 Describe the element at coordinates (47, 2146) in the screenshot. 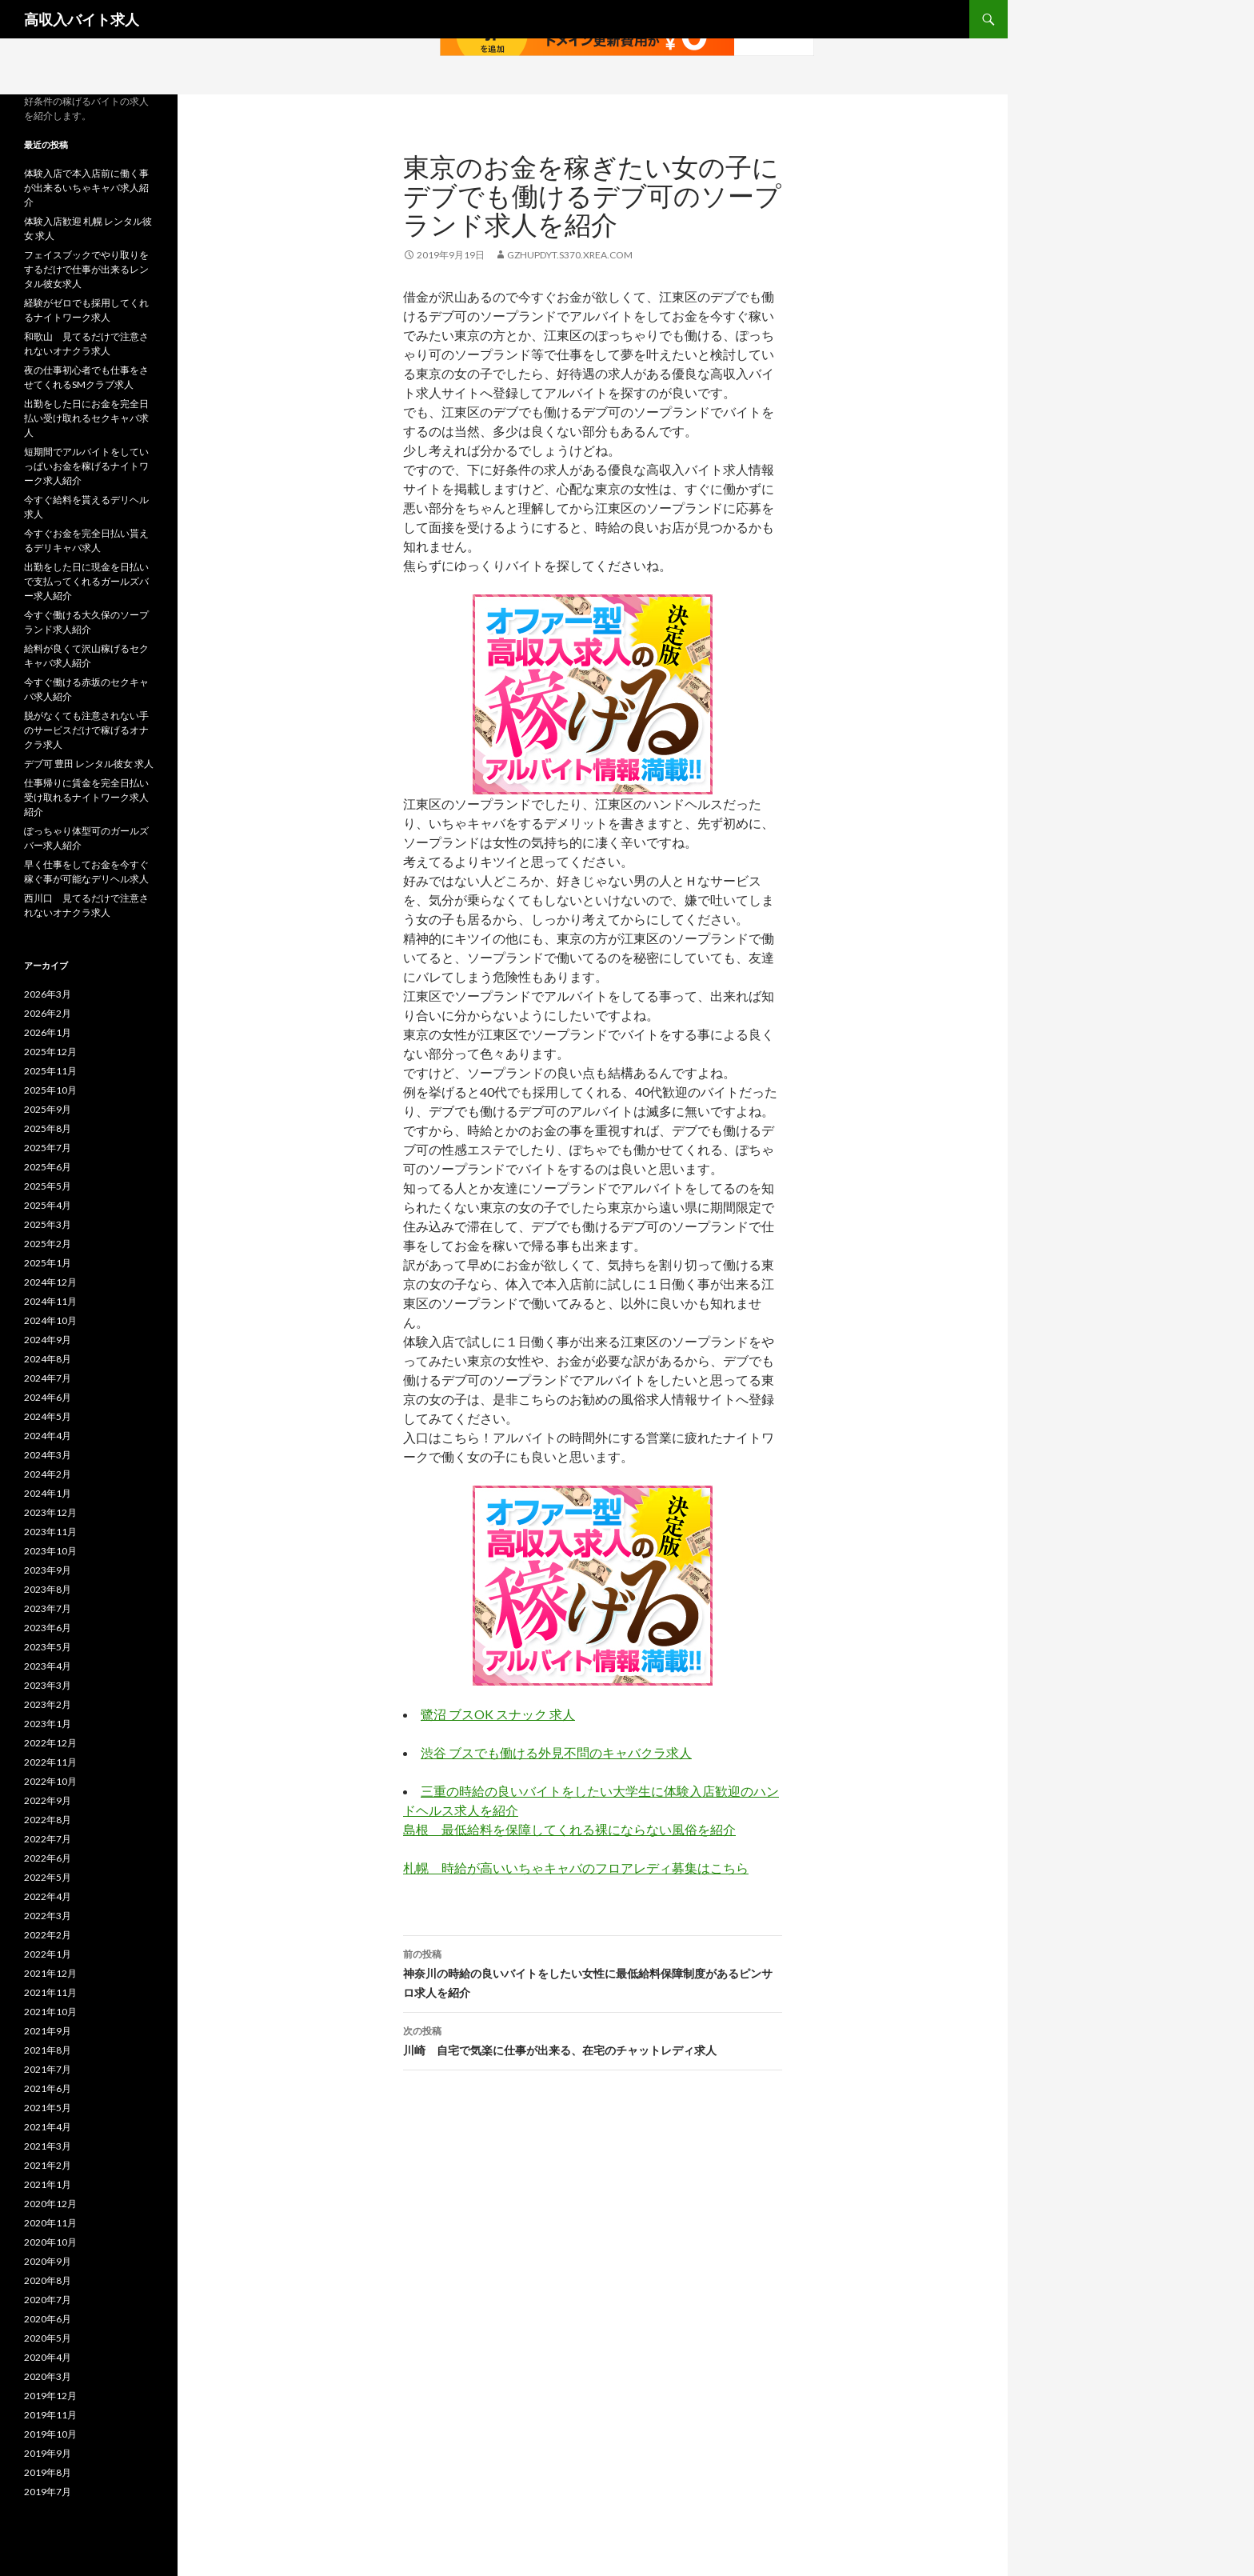

I see `2021年3月` at that location.